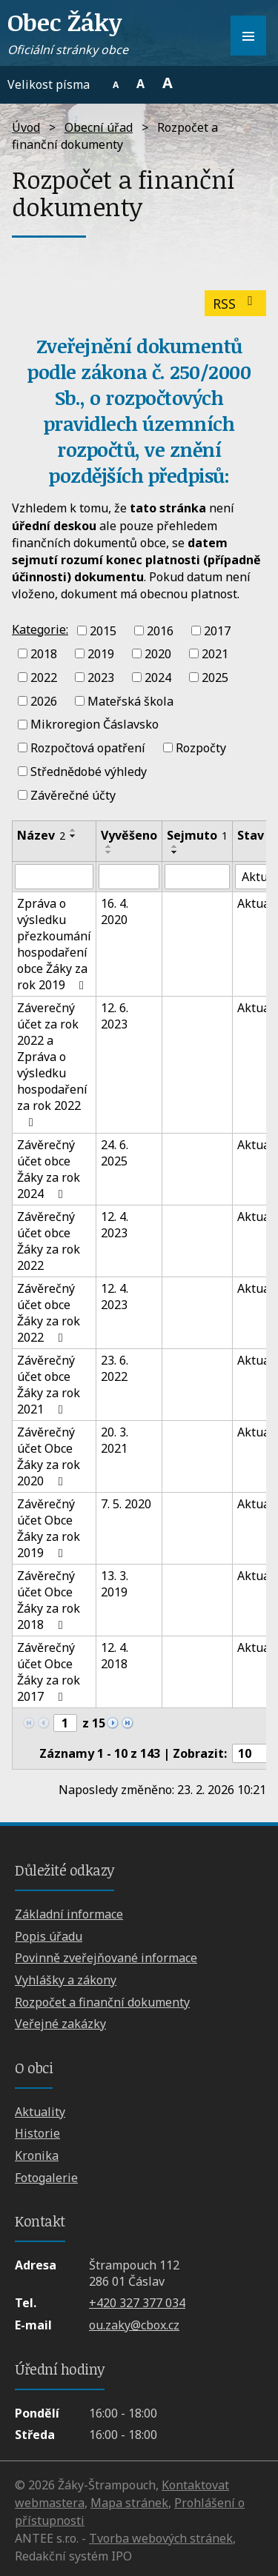 This screenshot has width=278, height=2576. I want to click on Historie, so click(37, 2133).